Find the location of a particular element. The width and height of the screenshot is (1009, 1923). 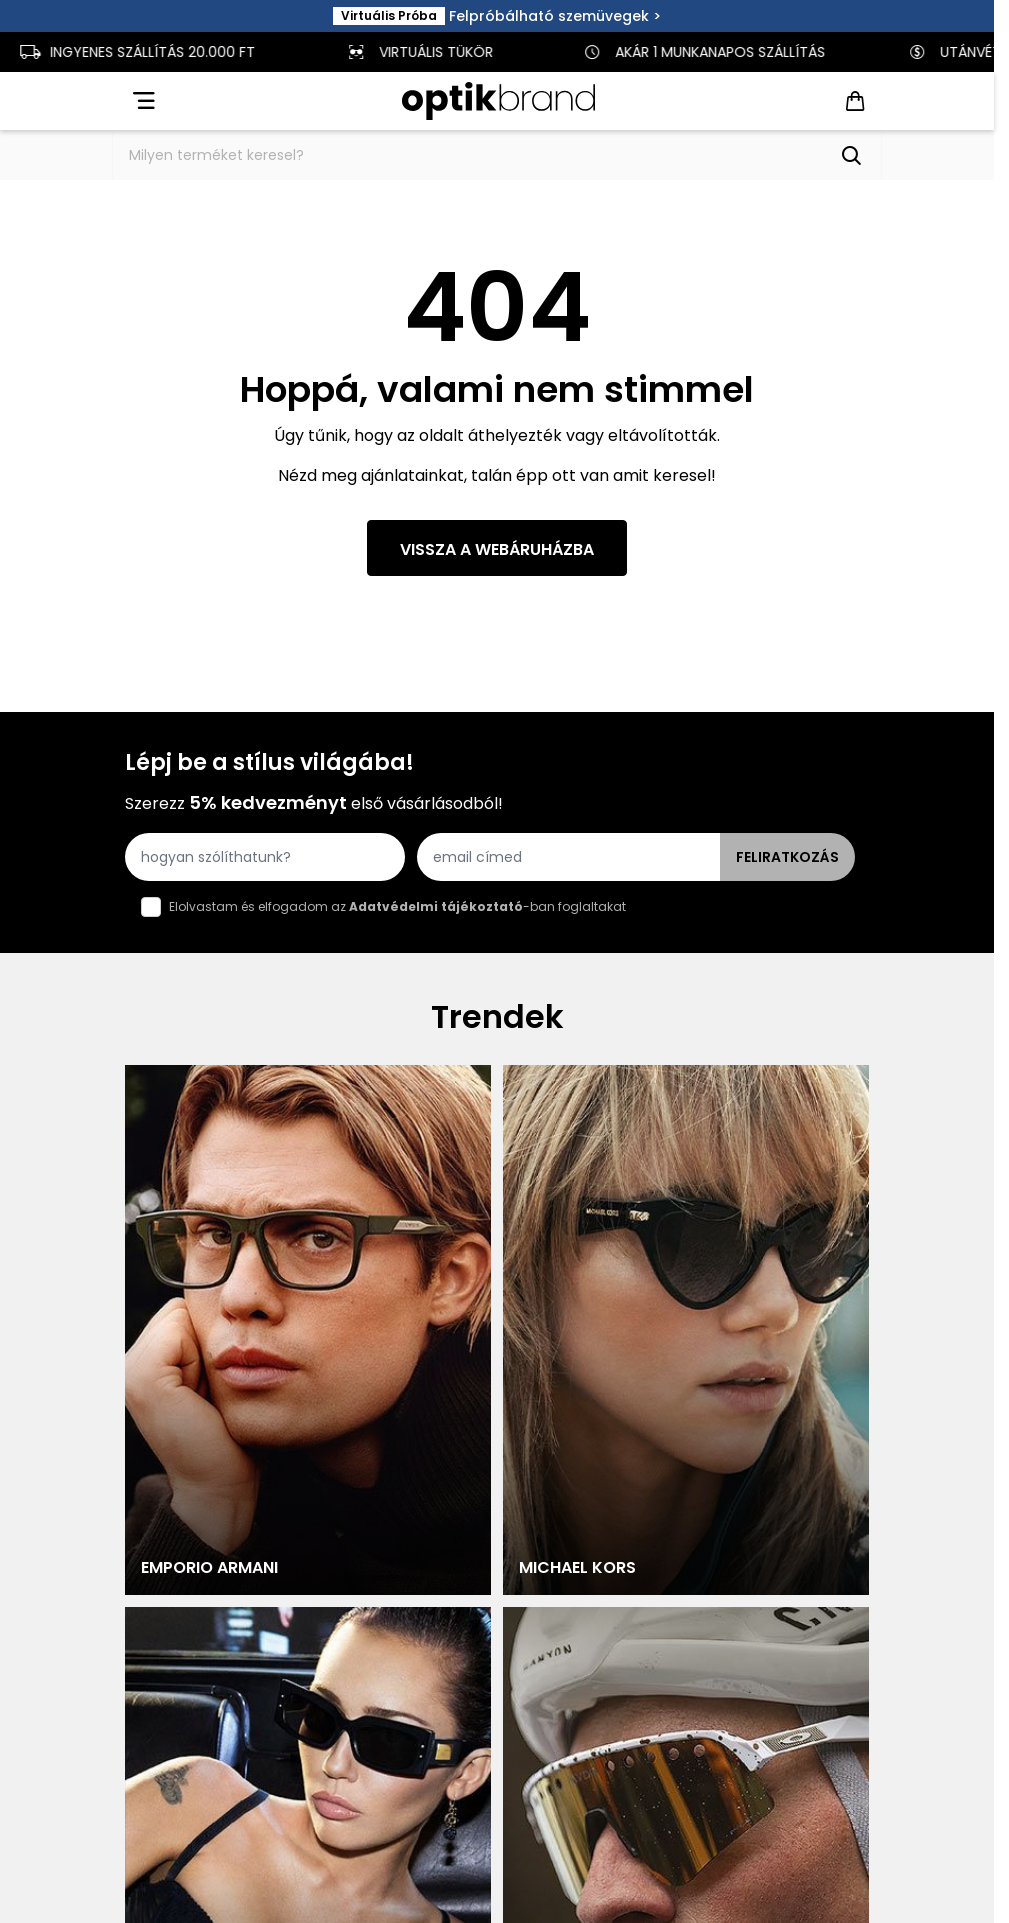

Adatvédelmi tájékoztató is located at coordinates (436, 906).